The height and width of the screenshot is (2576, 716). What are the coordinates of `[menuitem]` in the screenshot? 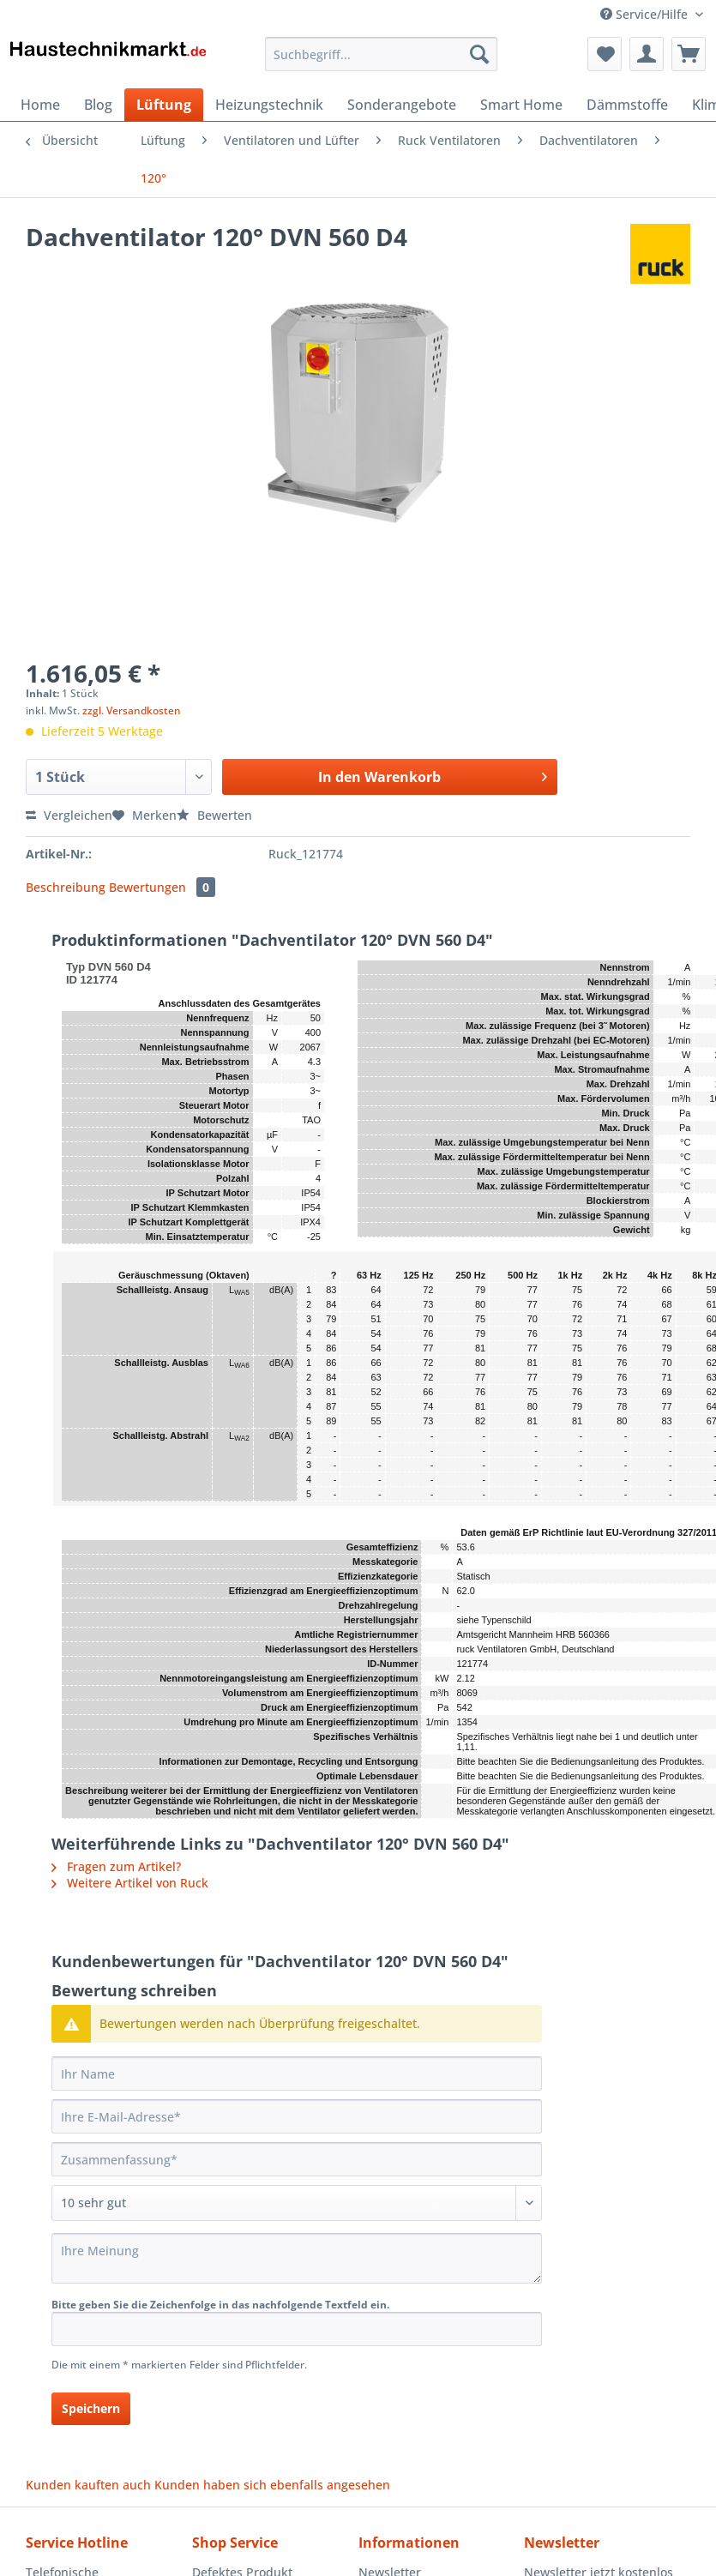 It's located at (381, 62).